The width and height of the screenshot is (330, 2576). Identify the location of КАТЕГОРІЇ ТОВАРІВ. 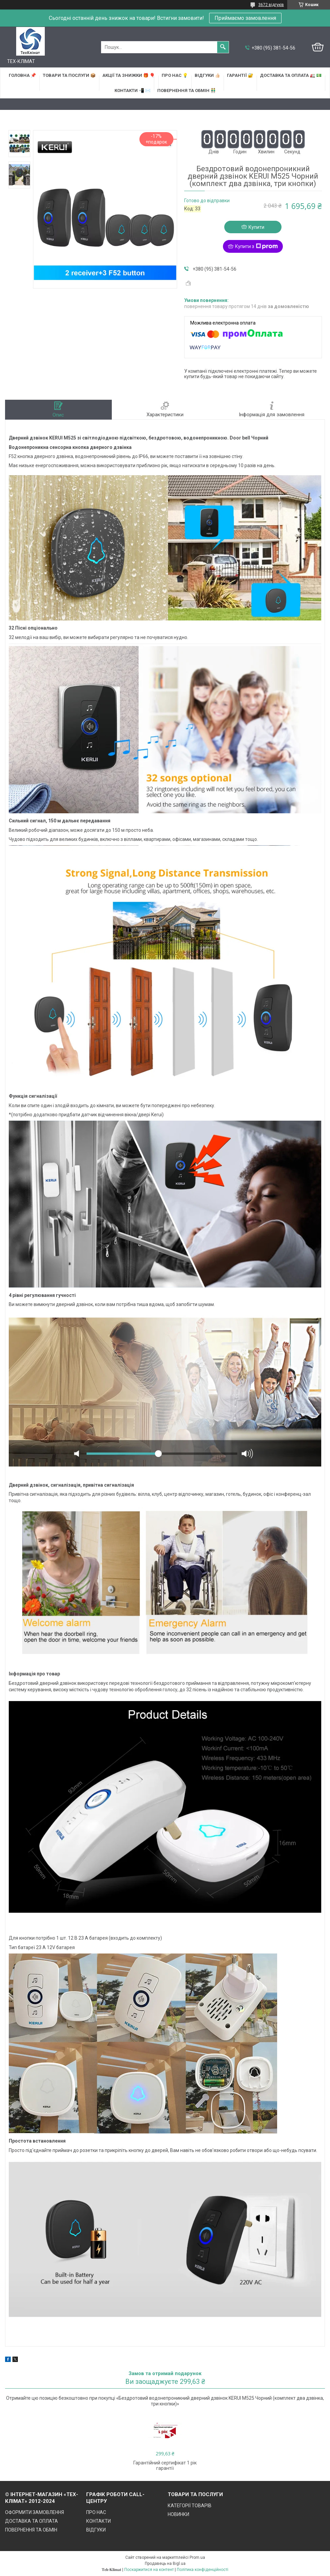
(189, 2505).